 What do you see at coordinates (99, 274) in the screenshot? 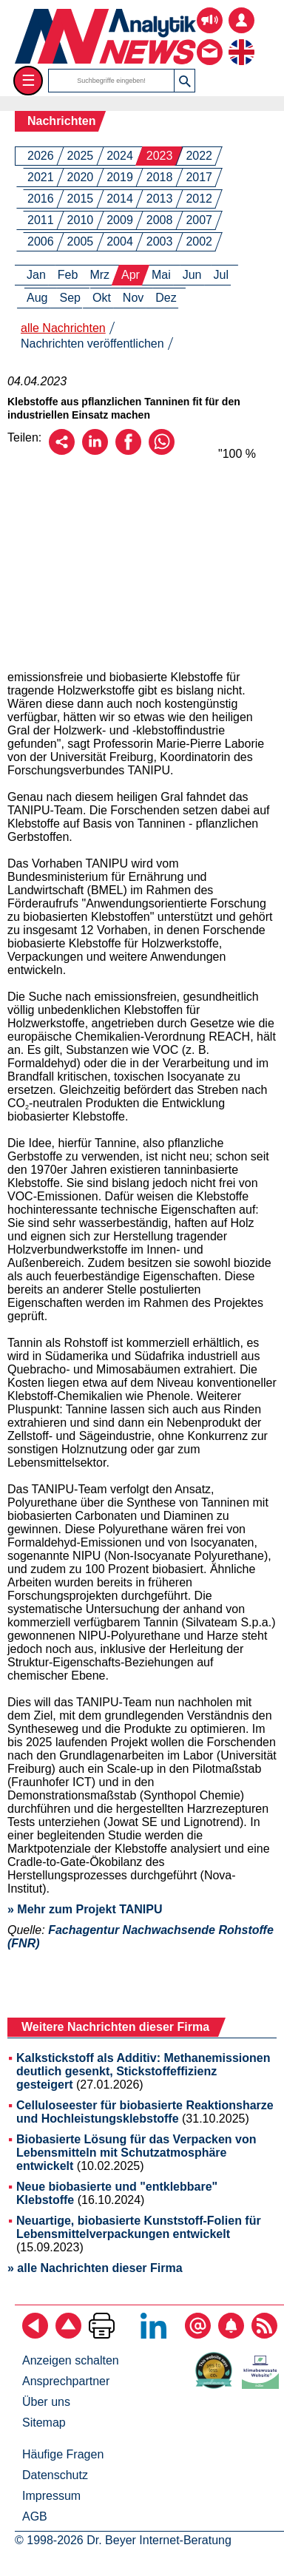
I see `Mrz` at bounding box center [99, 274].